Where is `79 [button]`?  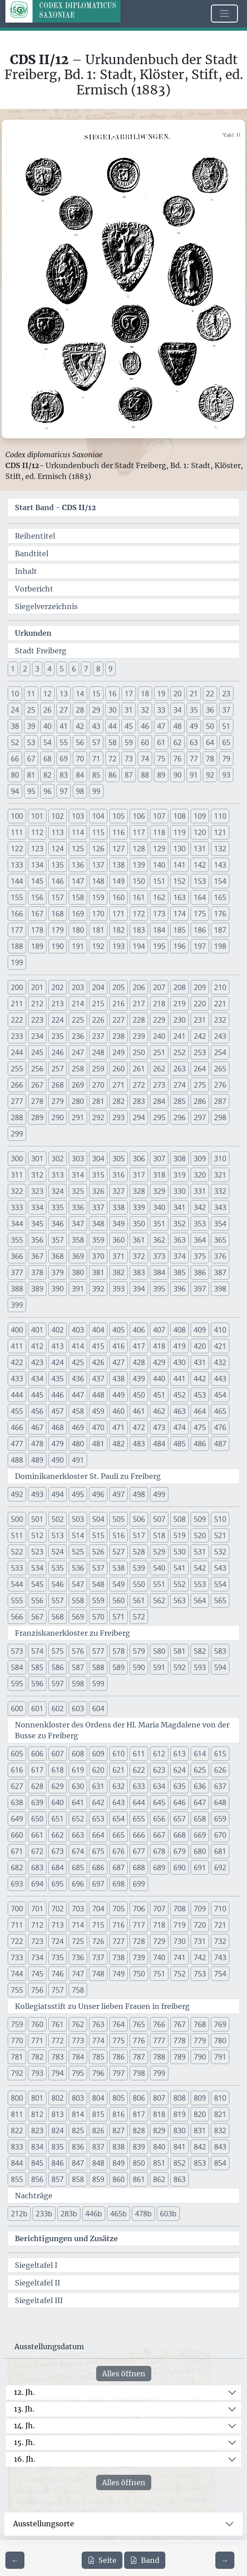
79 [button] is located at coordinates (226, 759).